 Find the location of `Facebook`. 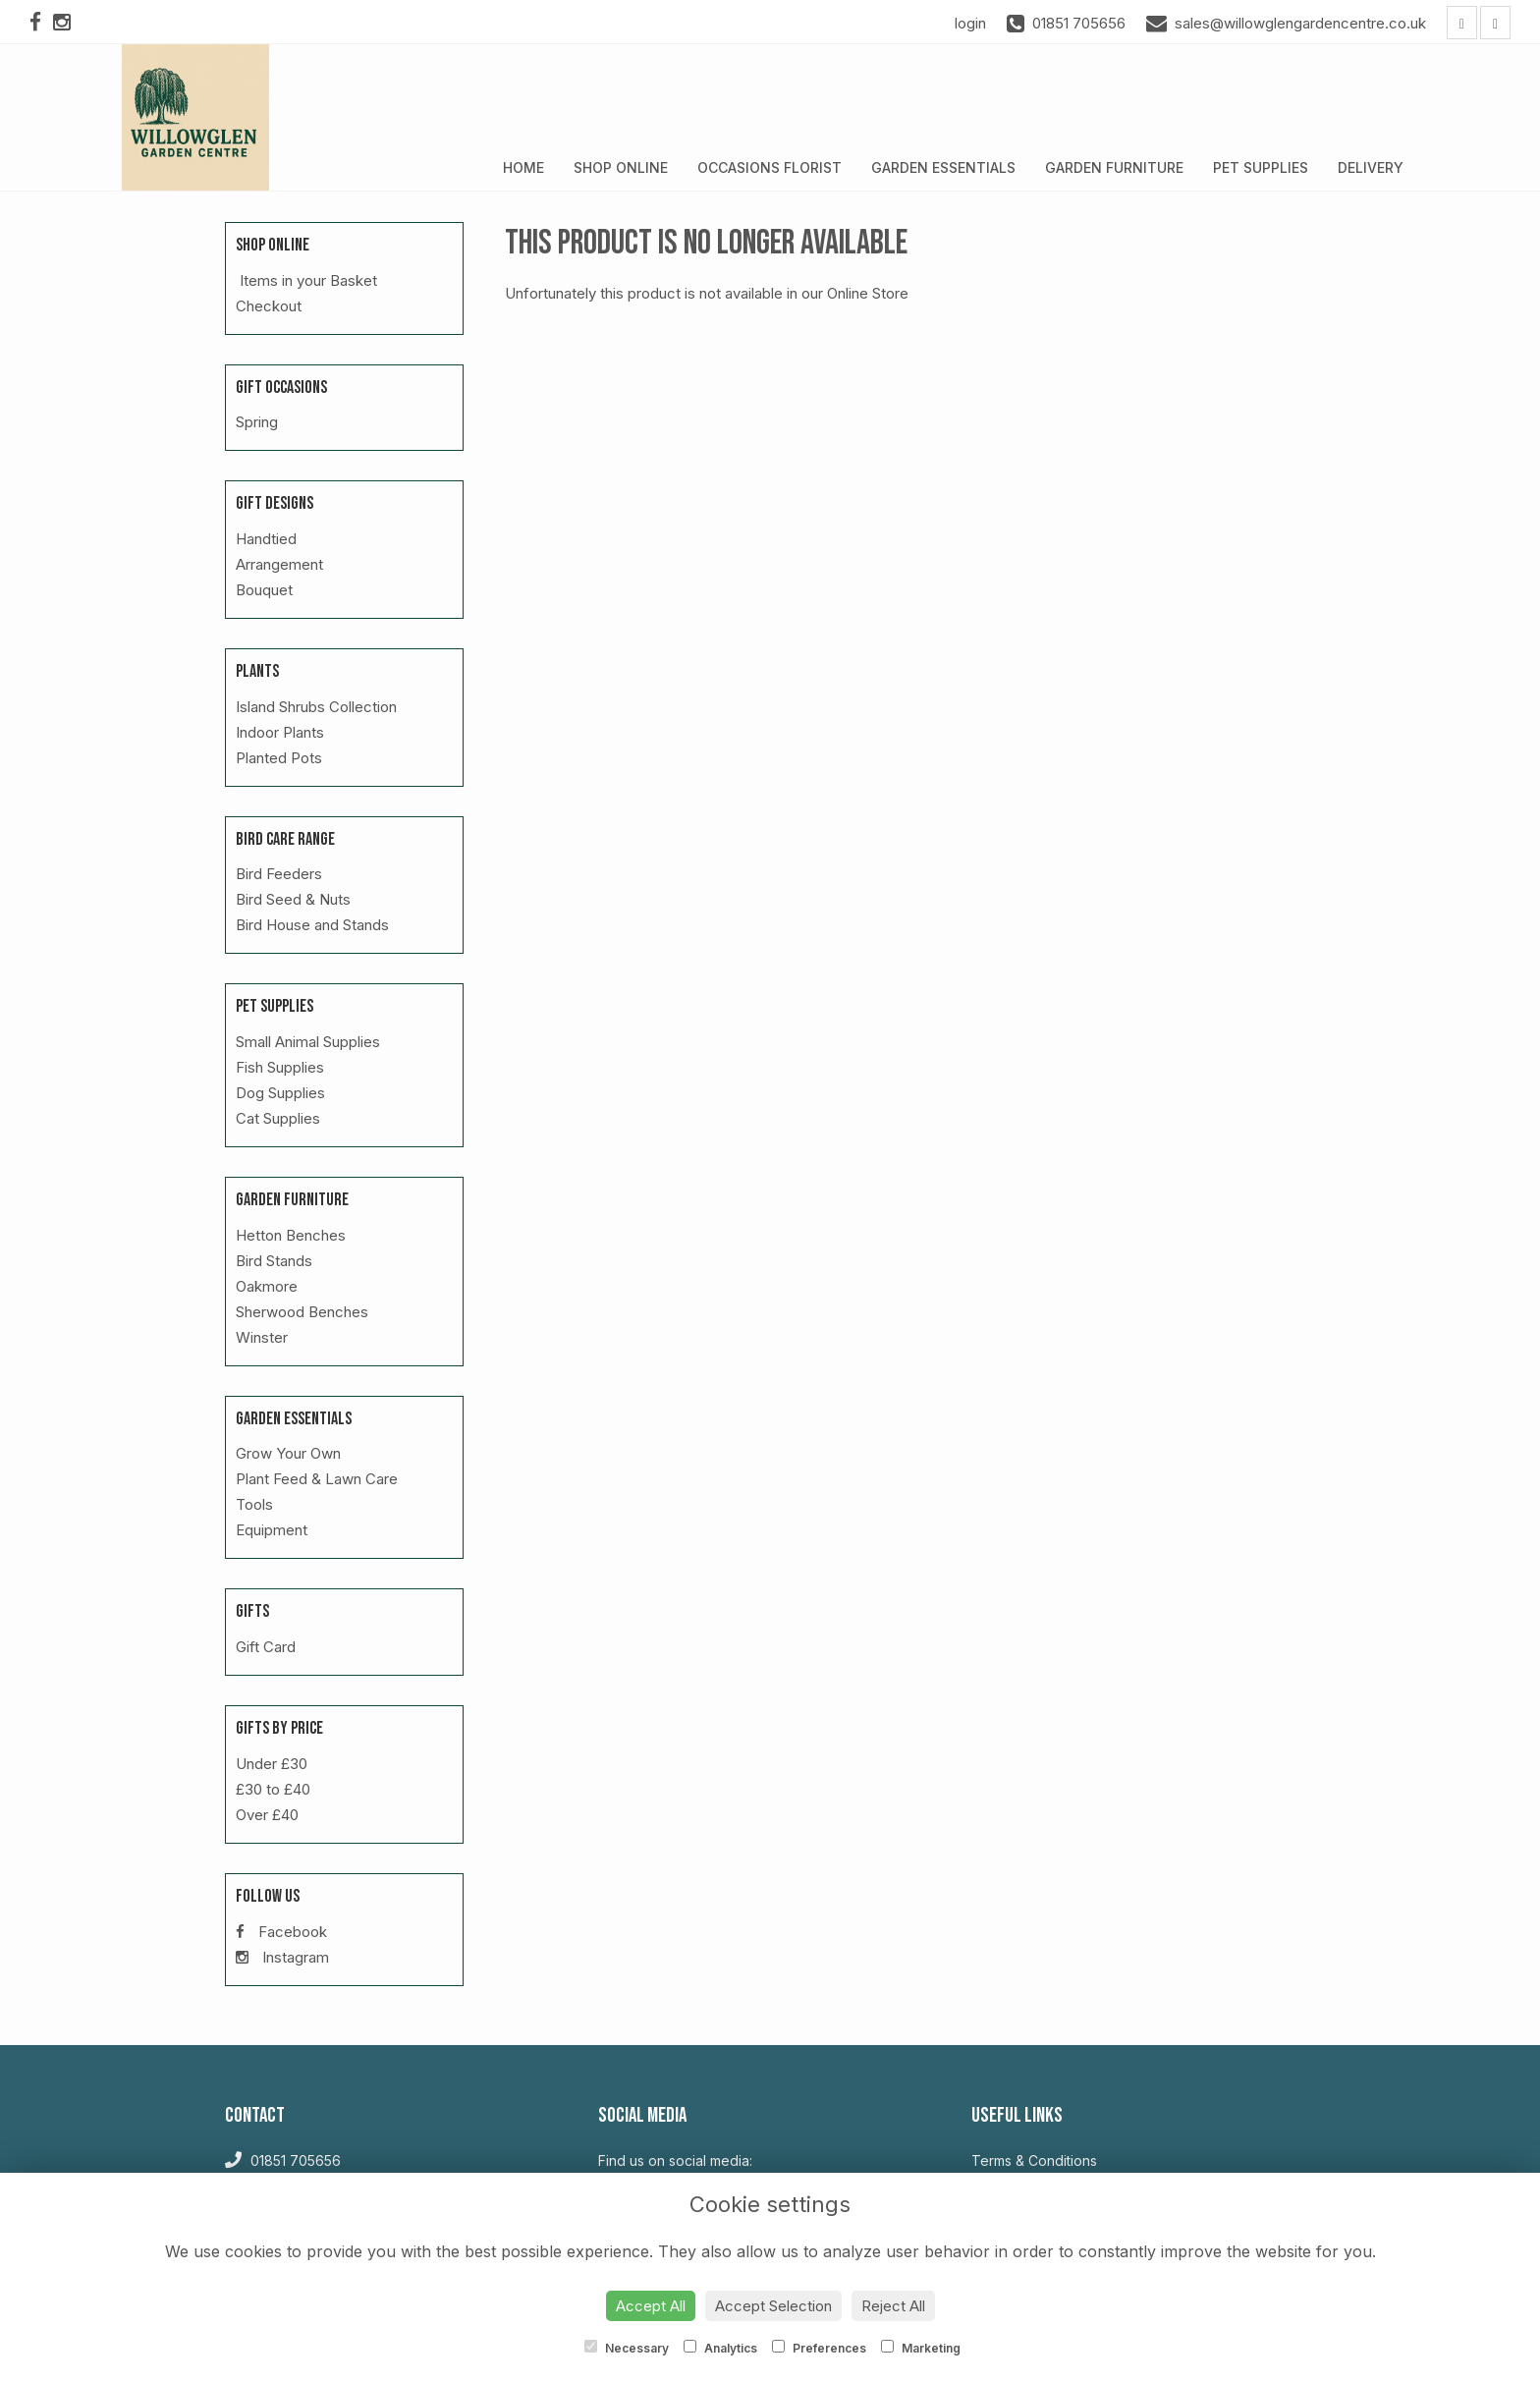

Facebook is located at coordinates (281, 1931).